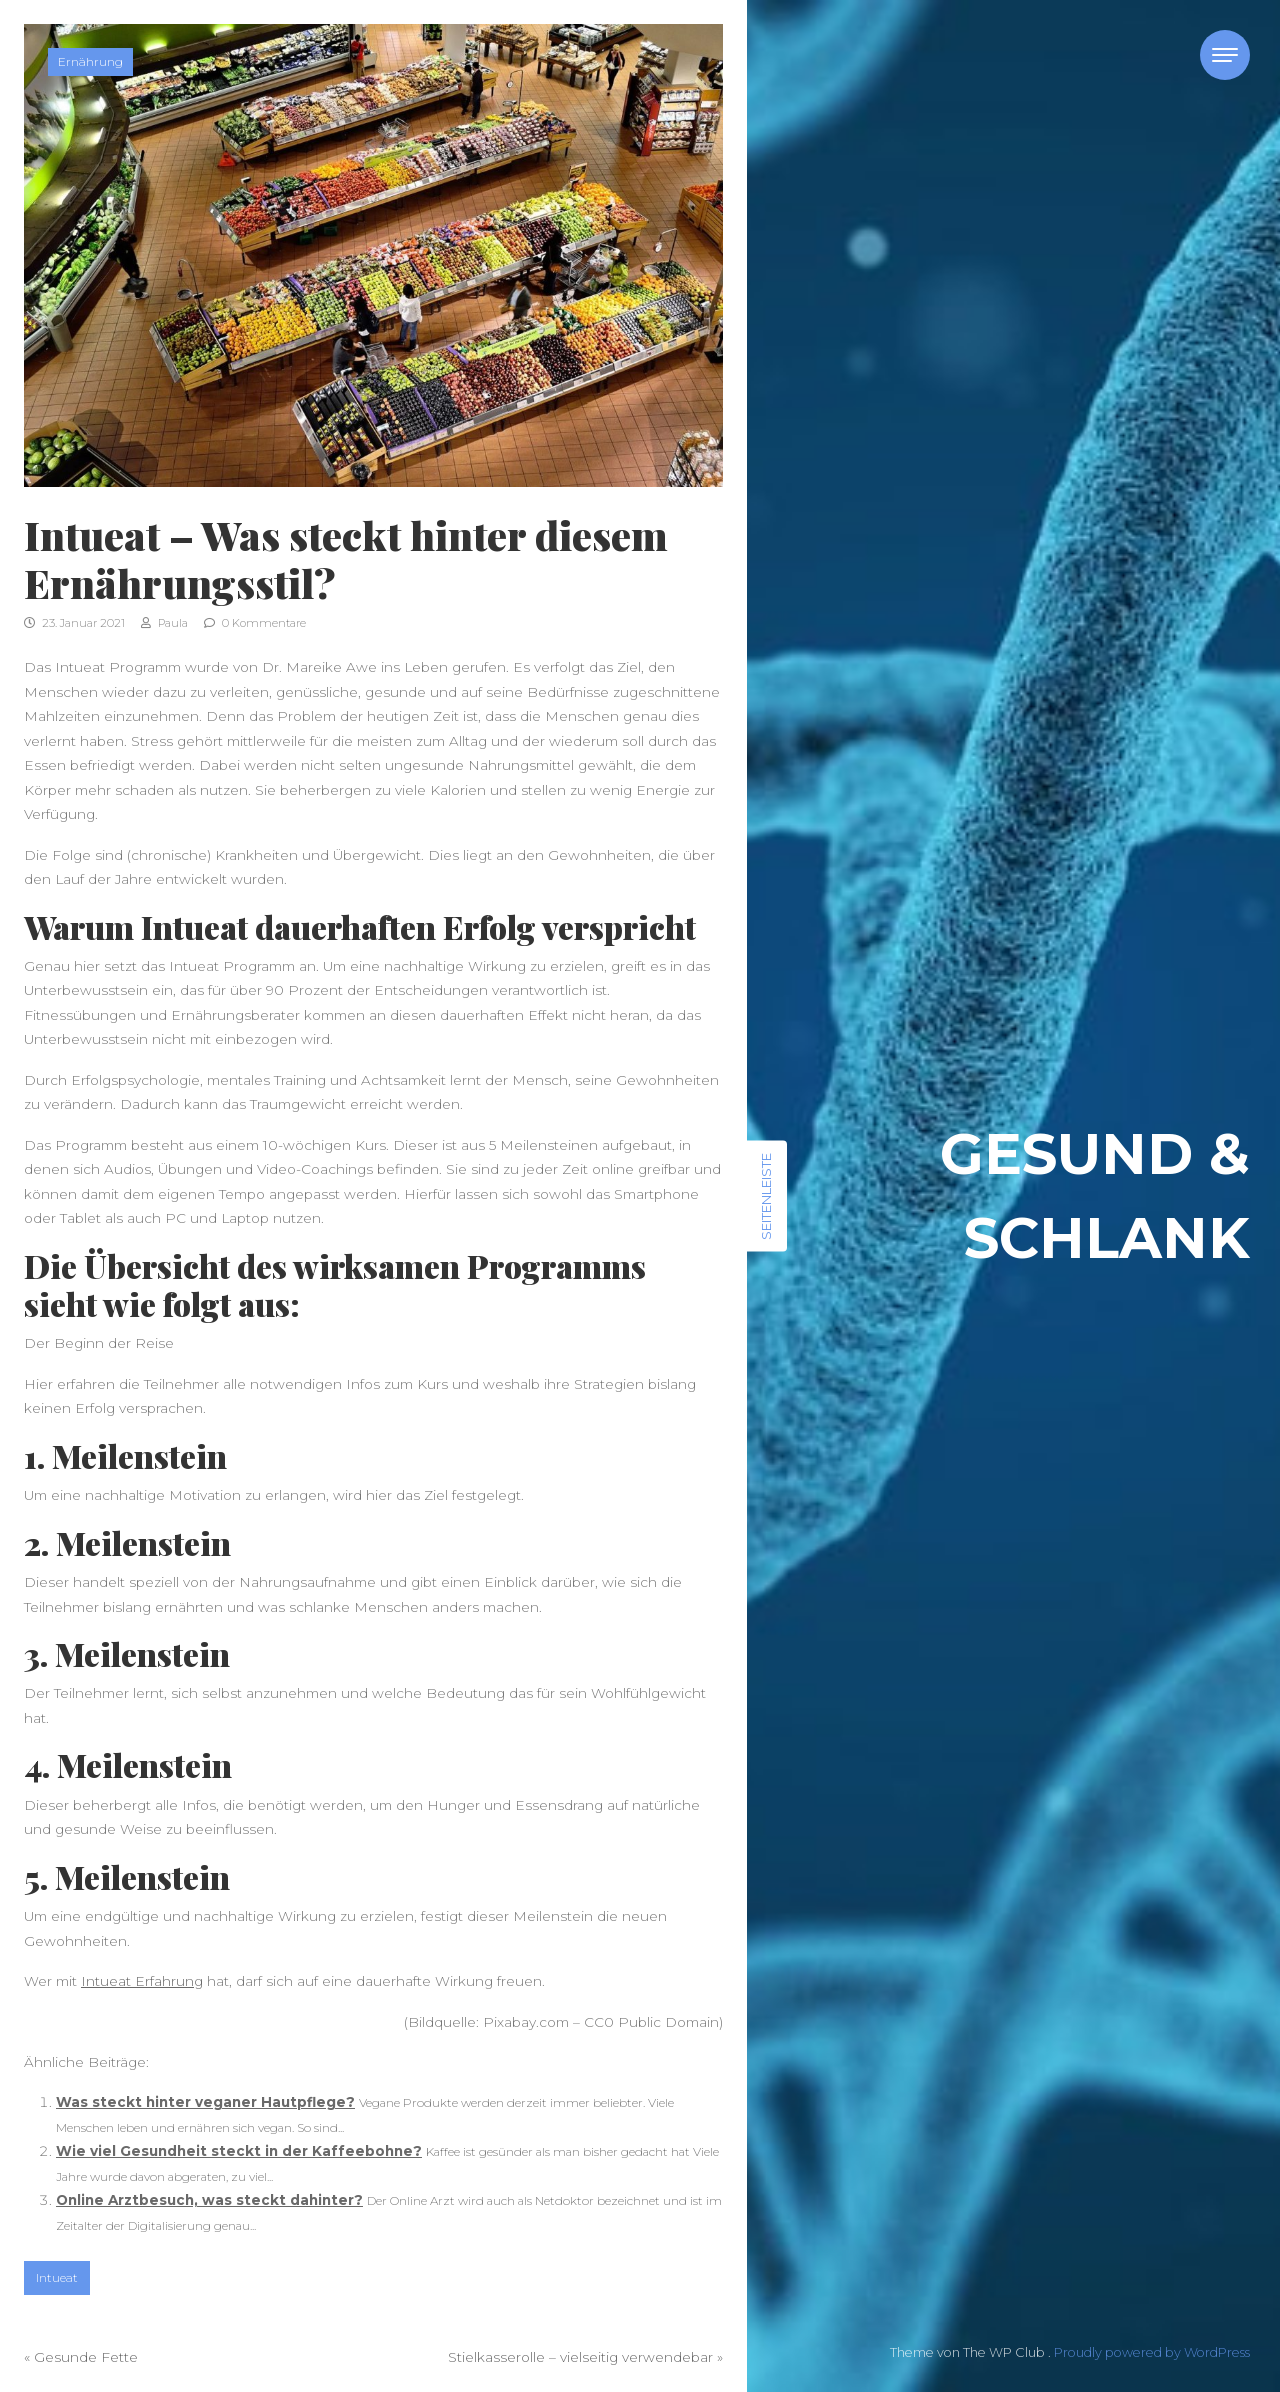  What do you see at coordinates (164, 623) in the screenshot?
I see `Paula` at bounding box center [164, 623].